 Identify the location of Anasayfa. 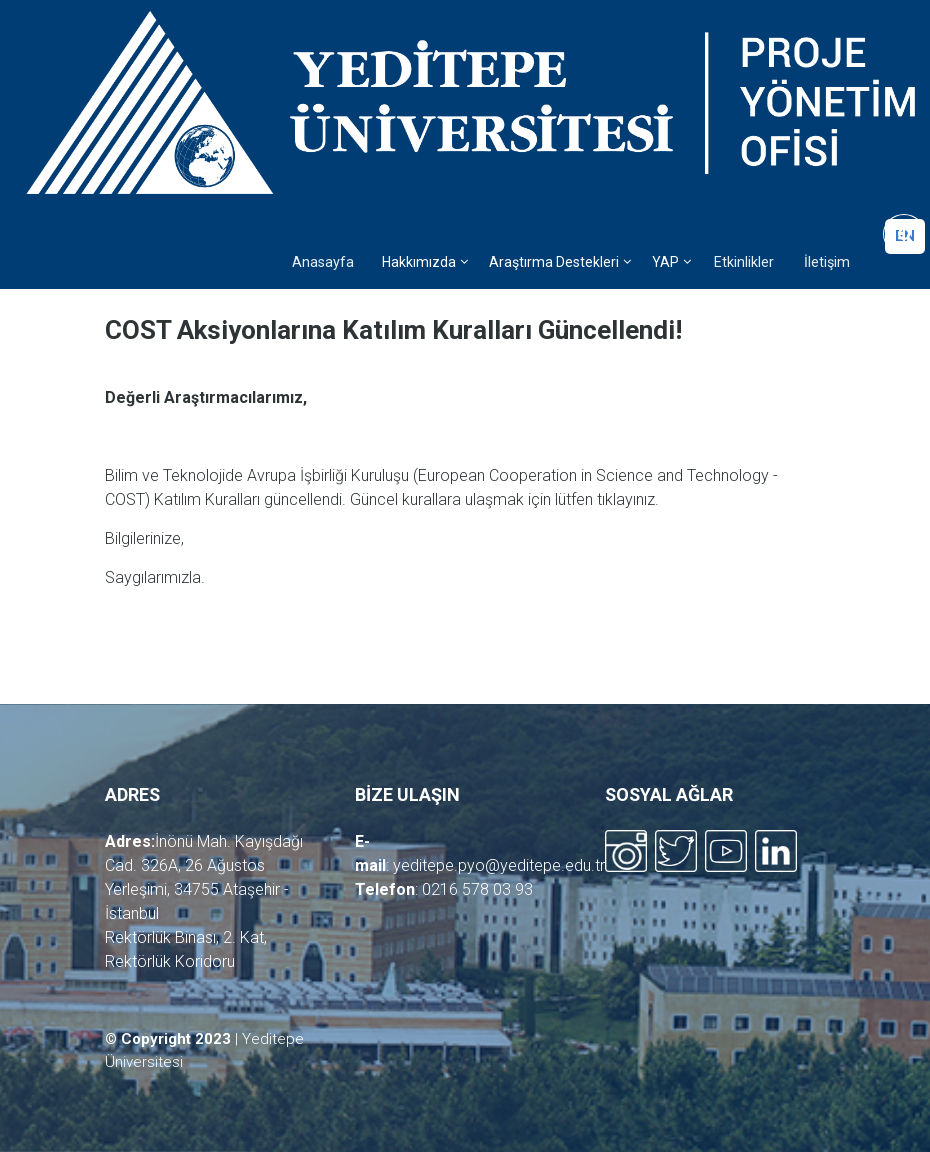
(323, 262).